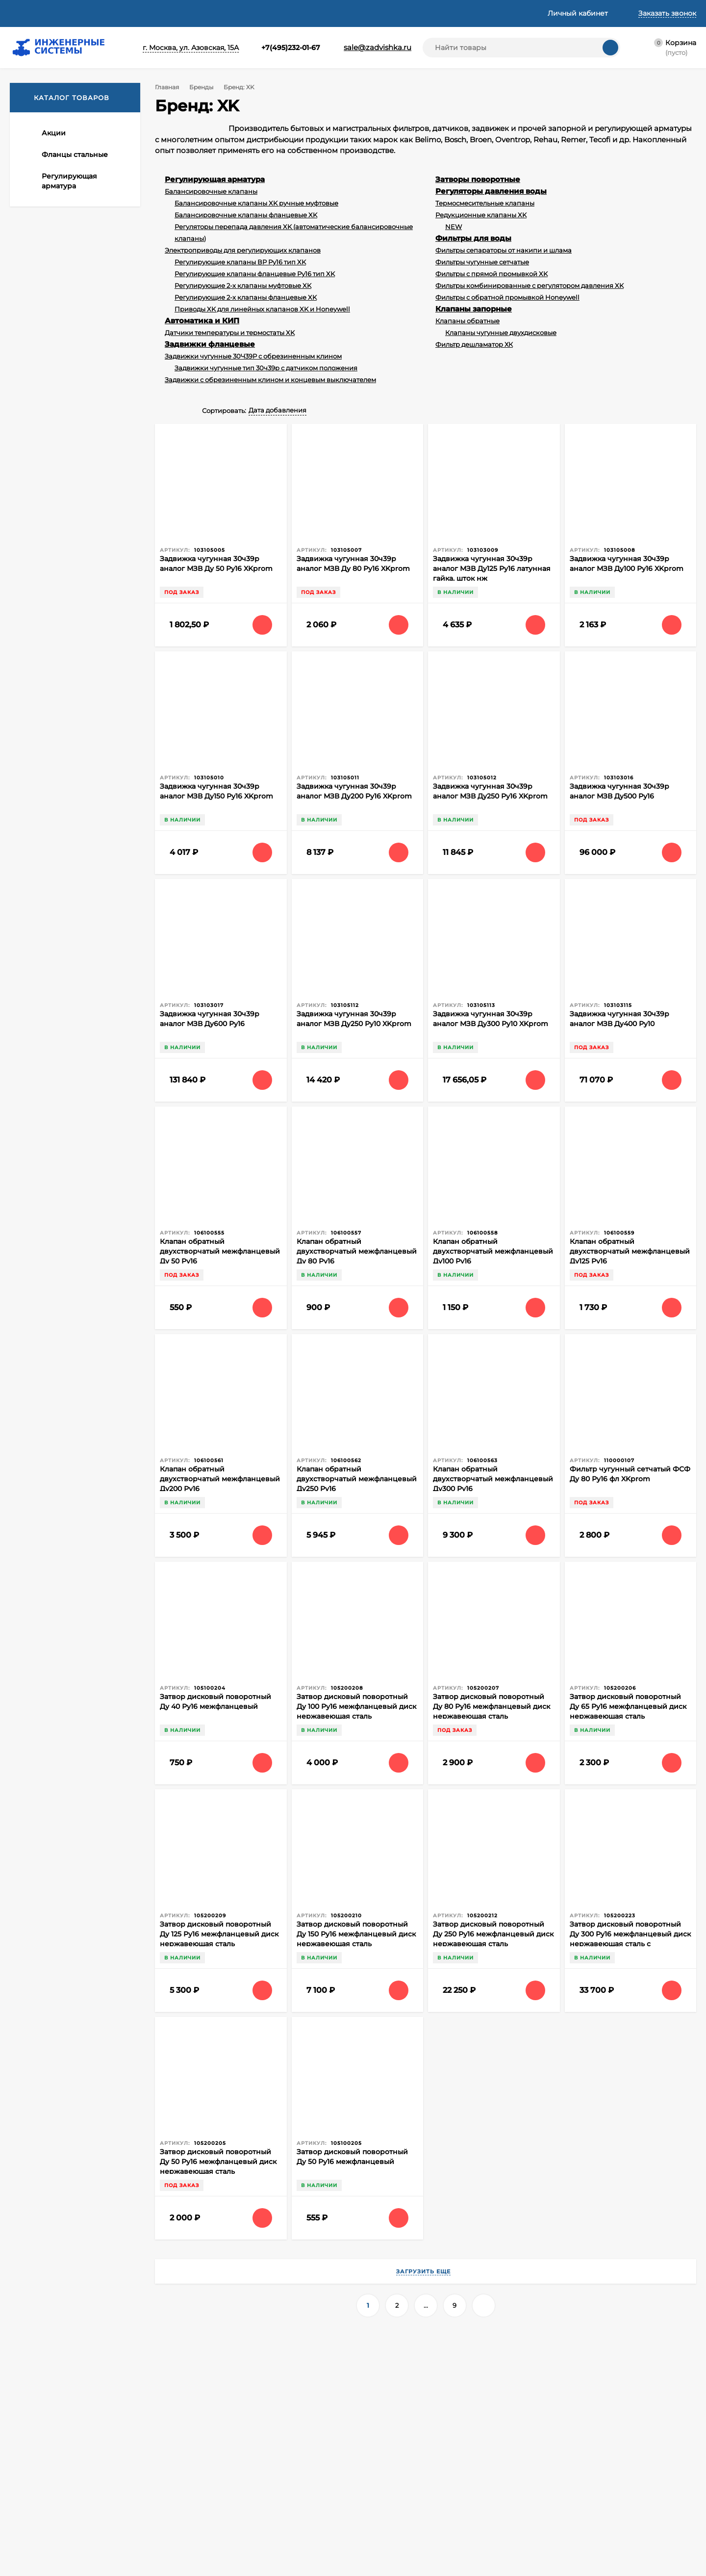  I want to click on Узнать про cookies, so click(107, 2548).